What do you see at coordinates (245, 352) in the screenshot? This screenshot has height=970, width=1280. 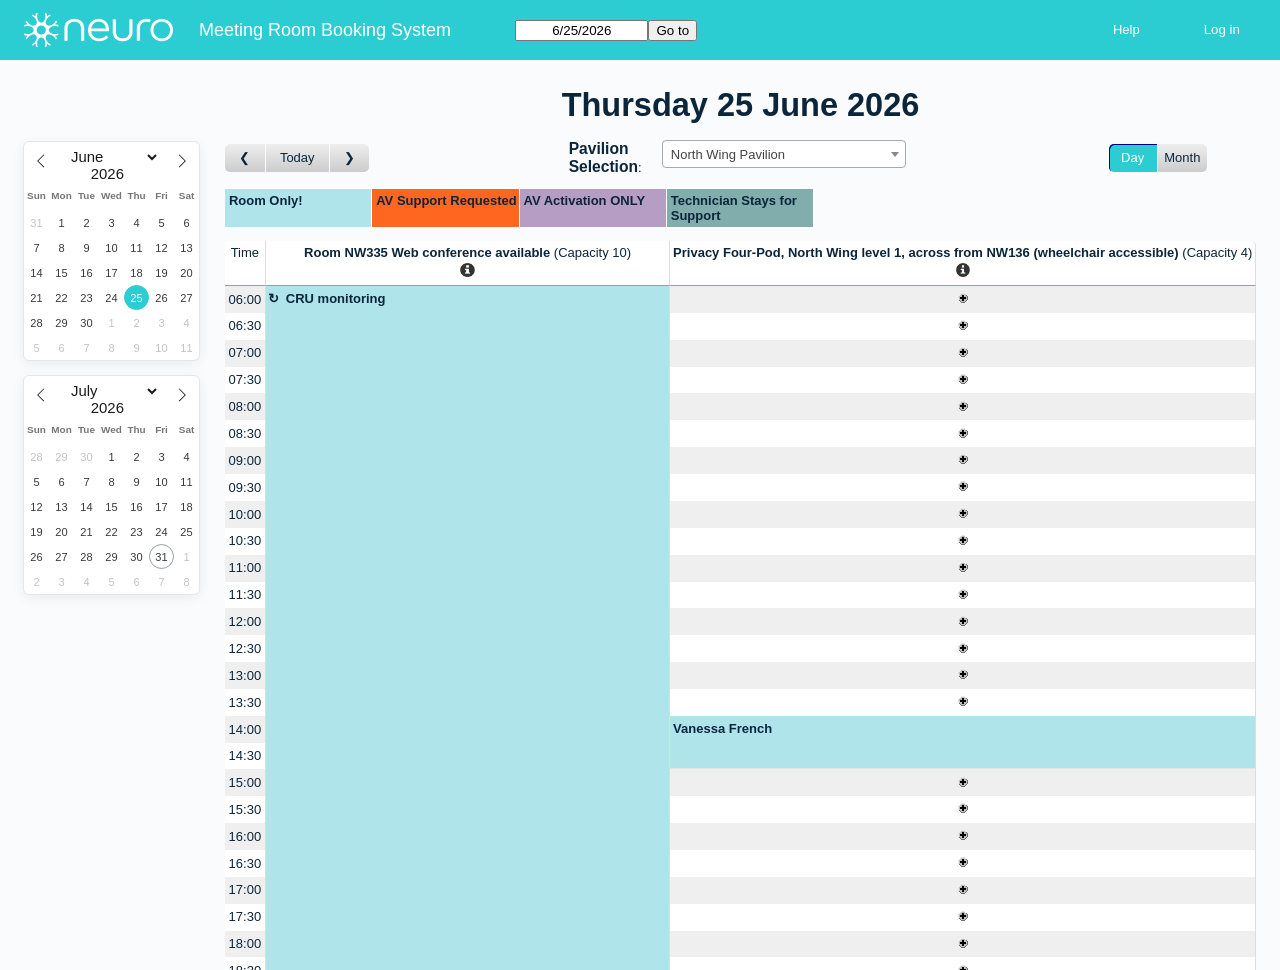 I see `07:00` at bounding box center [245, 352].